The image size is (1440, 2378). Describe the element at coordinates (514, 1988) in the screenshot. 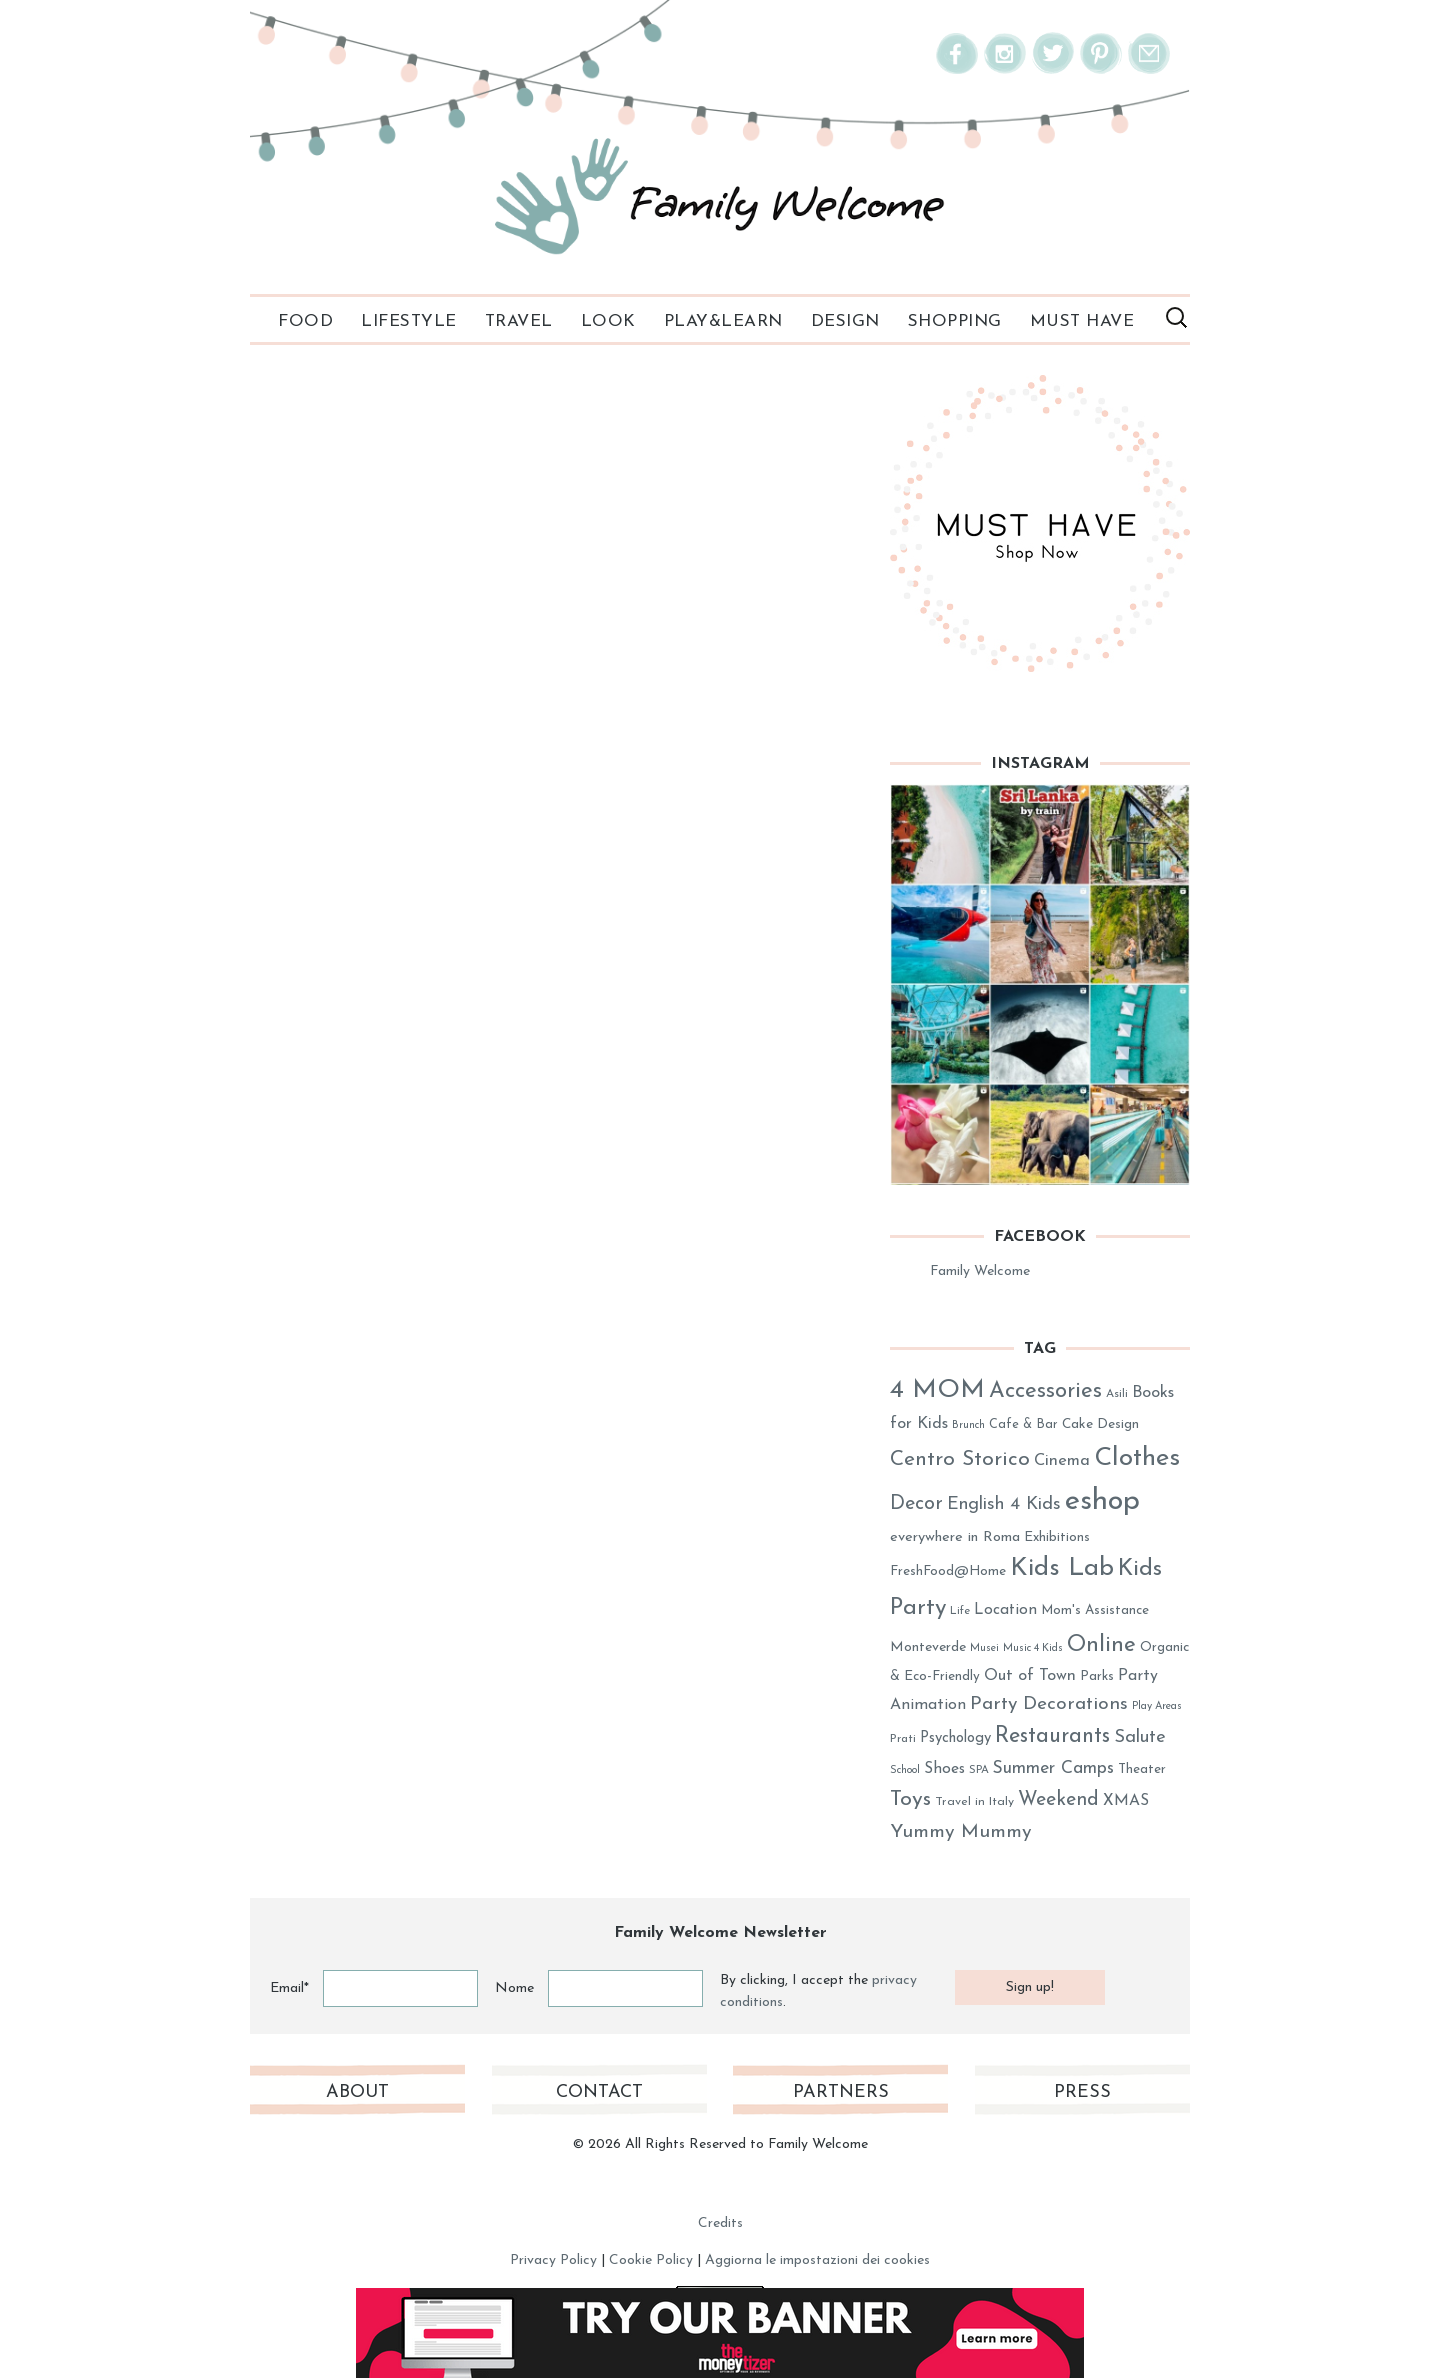

I see `Nome` at that location.